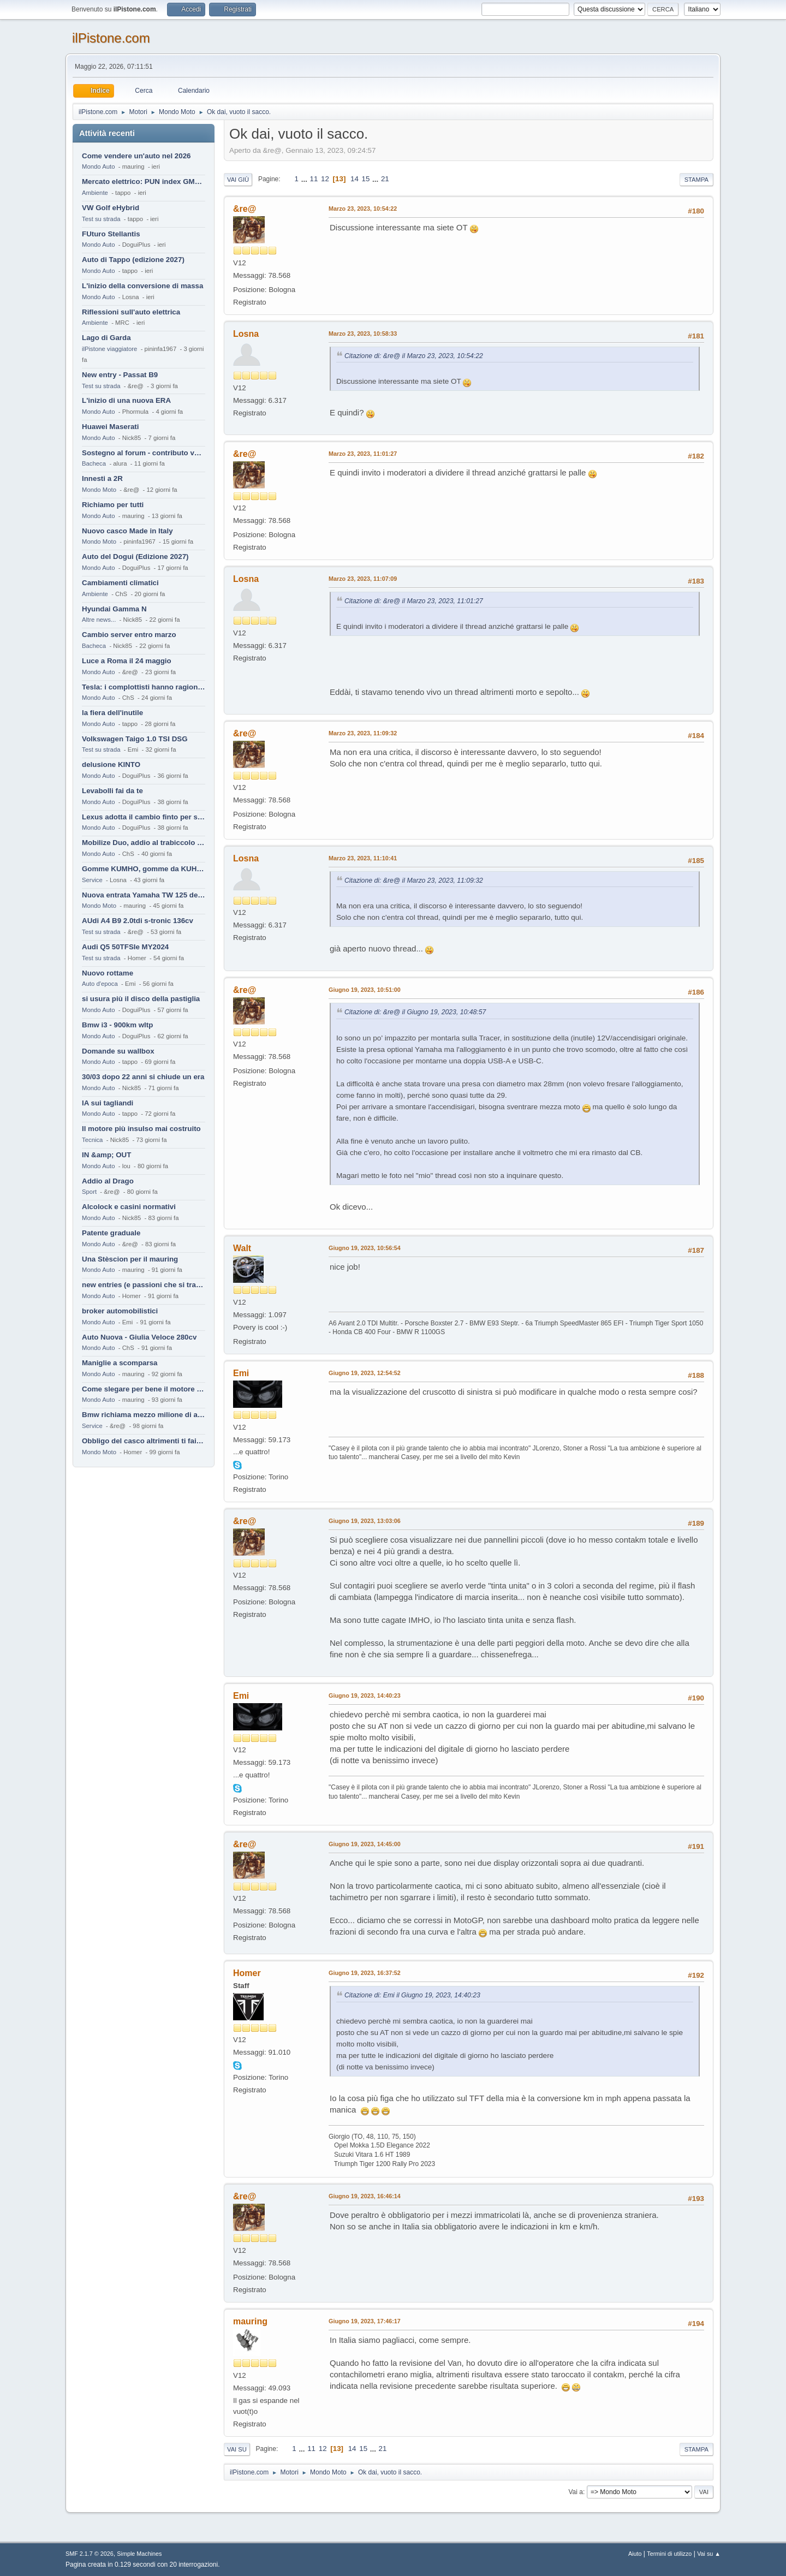 This screenshot has height=2576, width=786. Describe the element at coordinates (363, 333) in the screenshot. I see `Marzo 23, 2023, 10:58:33` at that location.